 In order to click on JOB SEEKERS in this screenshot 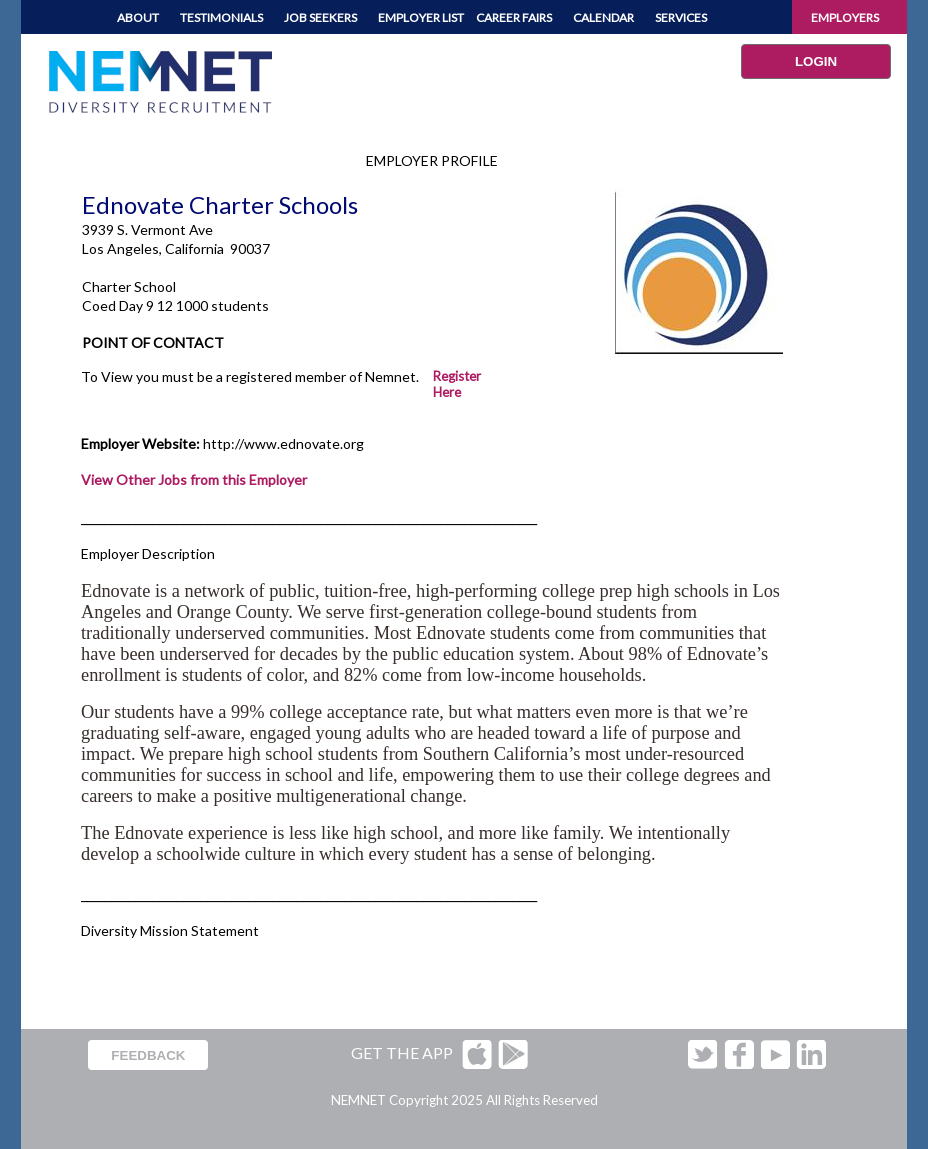, I will do `click(320, 17)`.